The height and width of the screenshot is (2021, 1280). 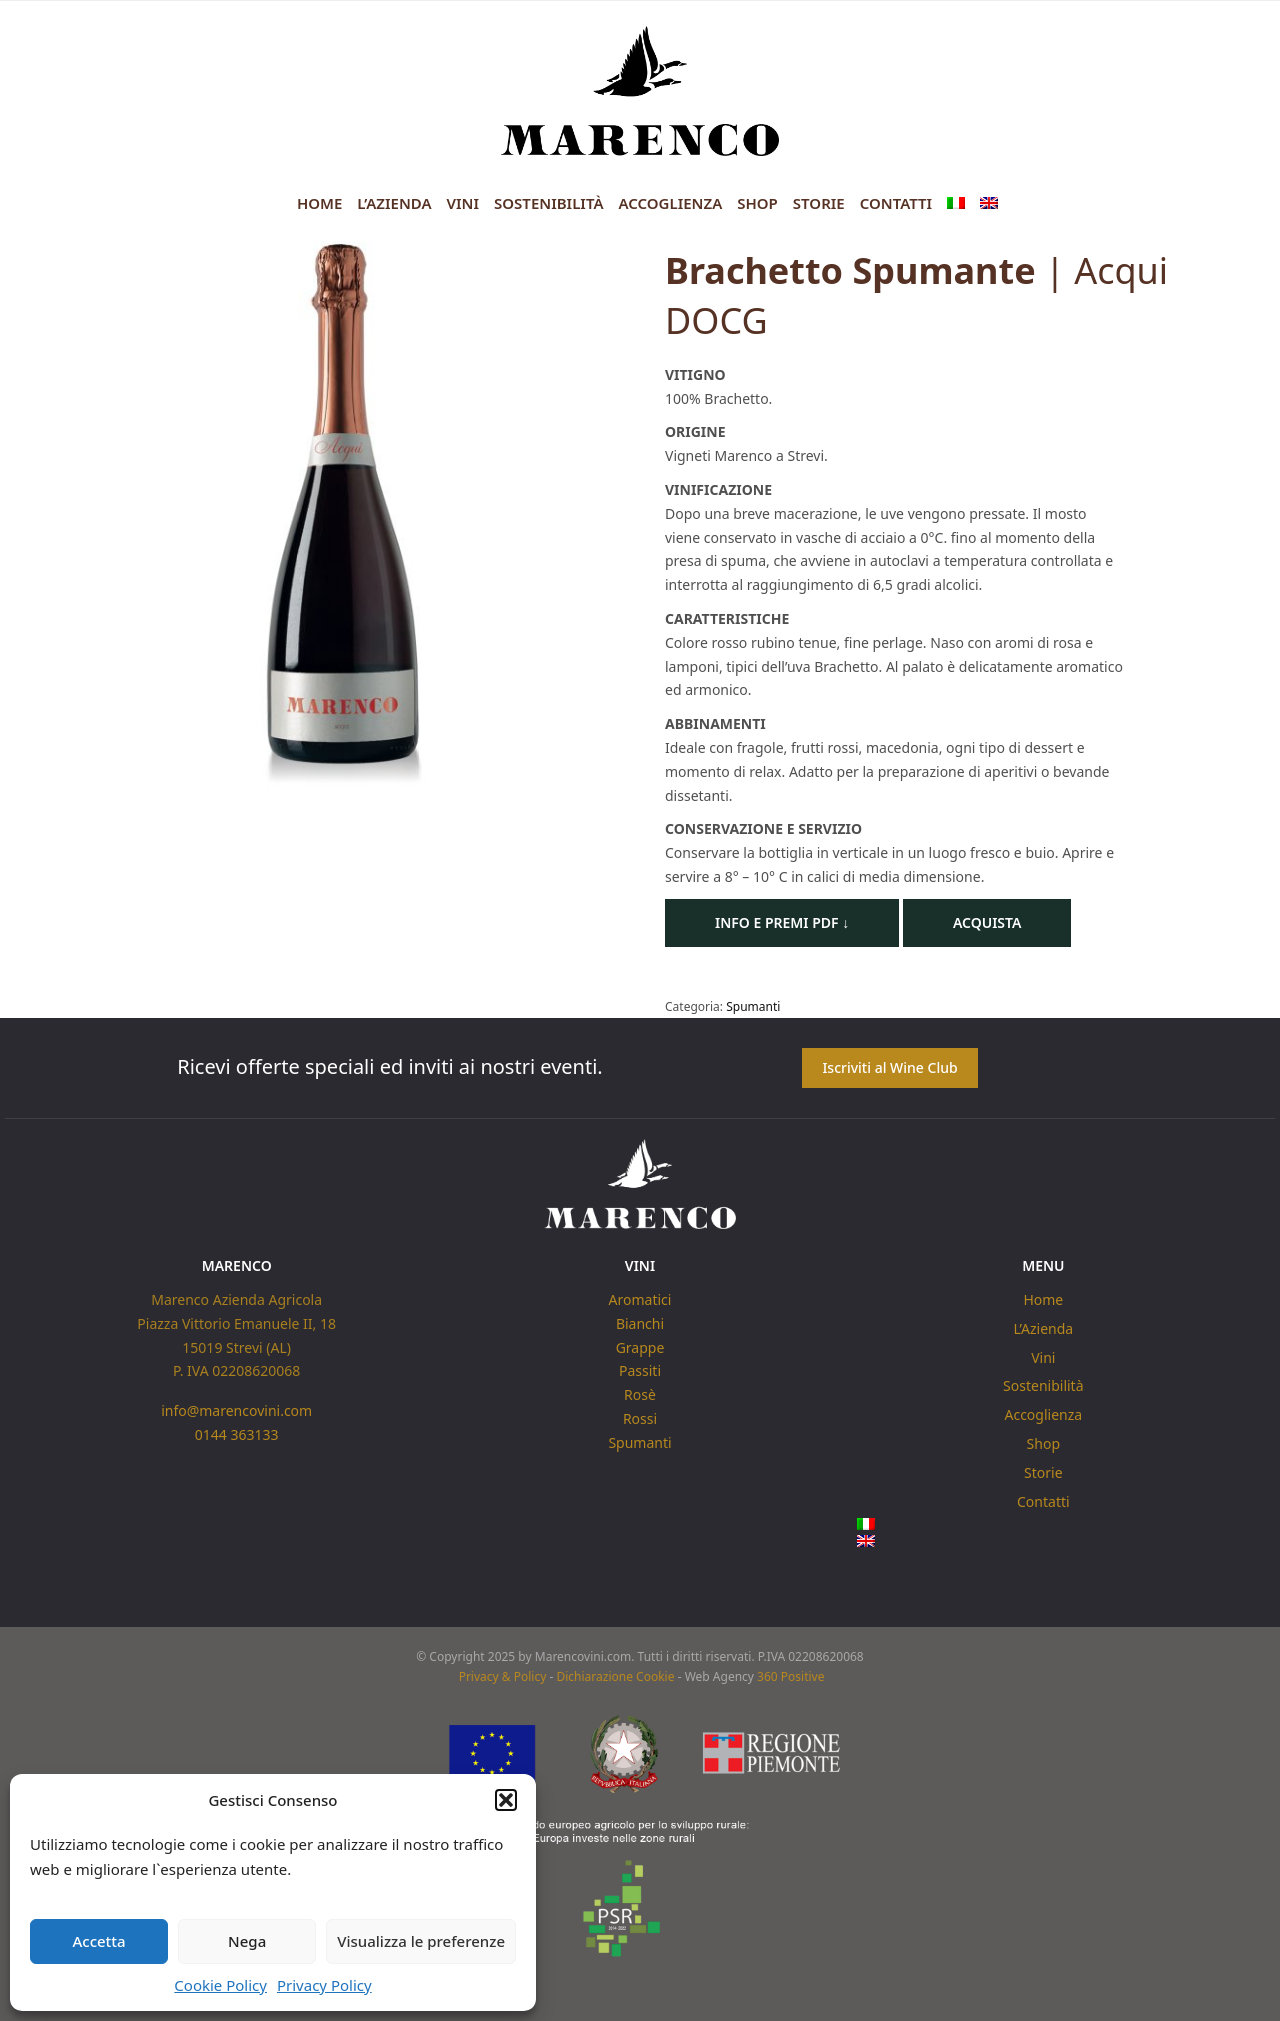 I want to click on Vini, so click(x=463, y=203).